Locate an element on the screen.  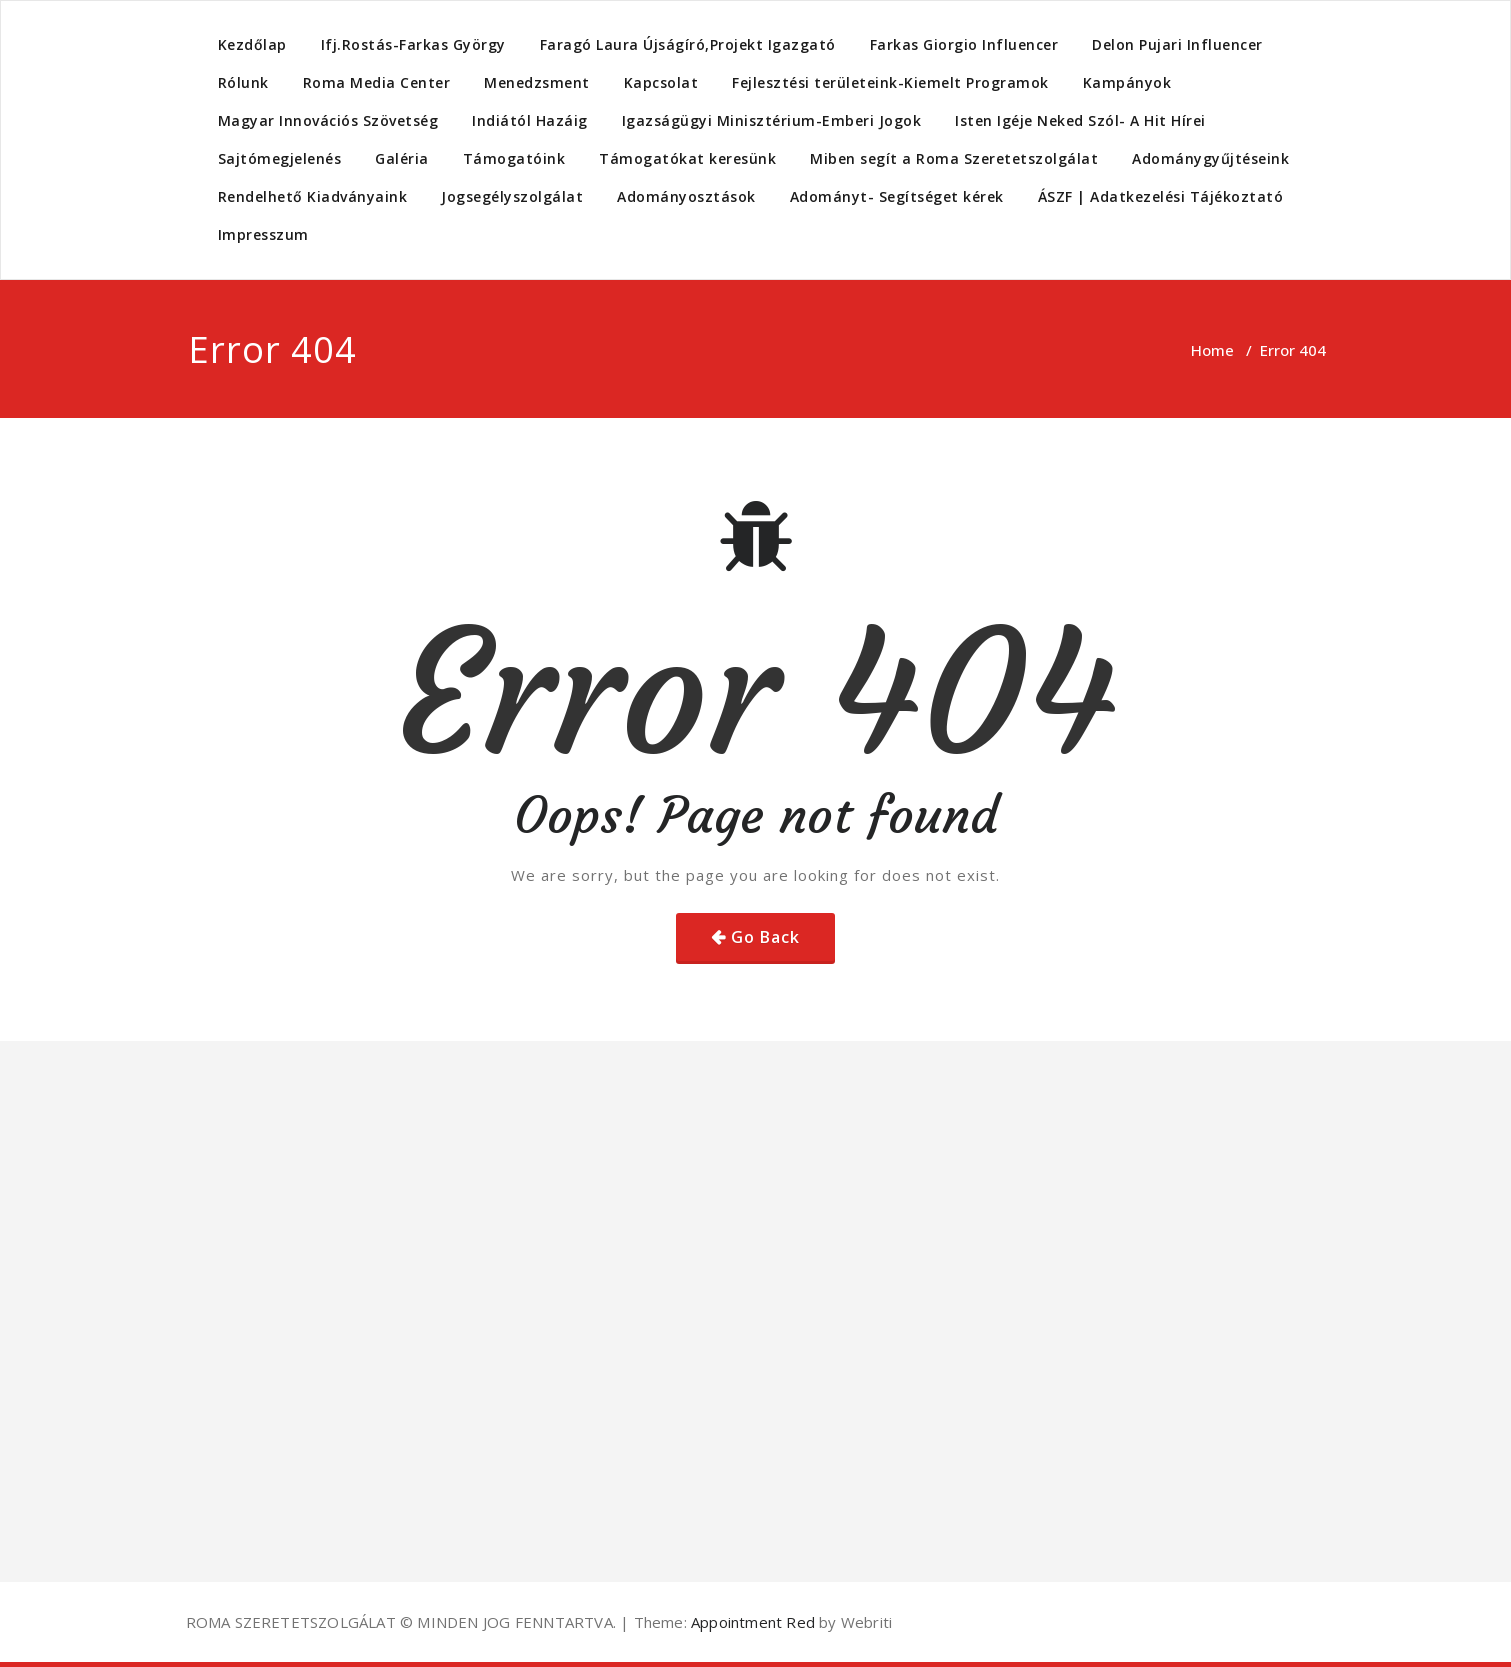
ÁSZF | Adatkezelési Tájékoztató is located at coordinates (1161, 196).